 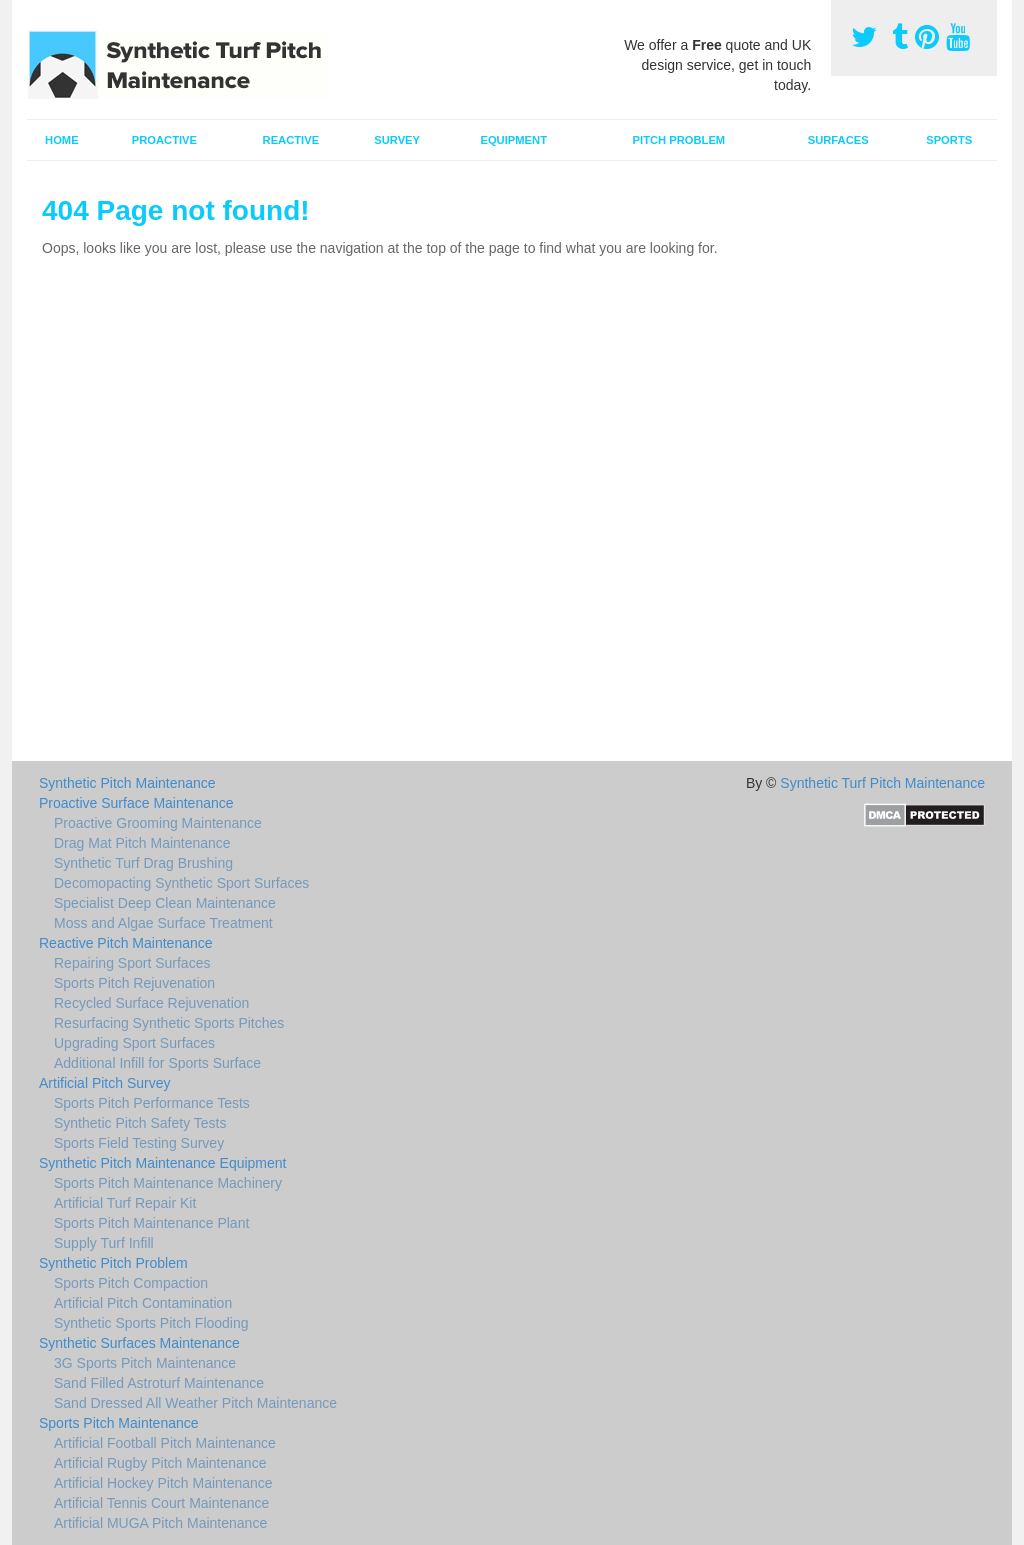 What do you see at coordinates (838, 140) in the screenshot?
I see `Surfaces` at bounding box center [838, 140].